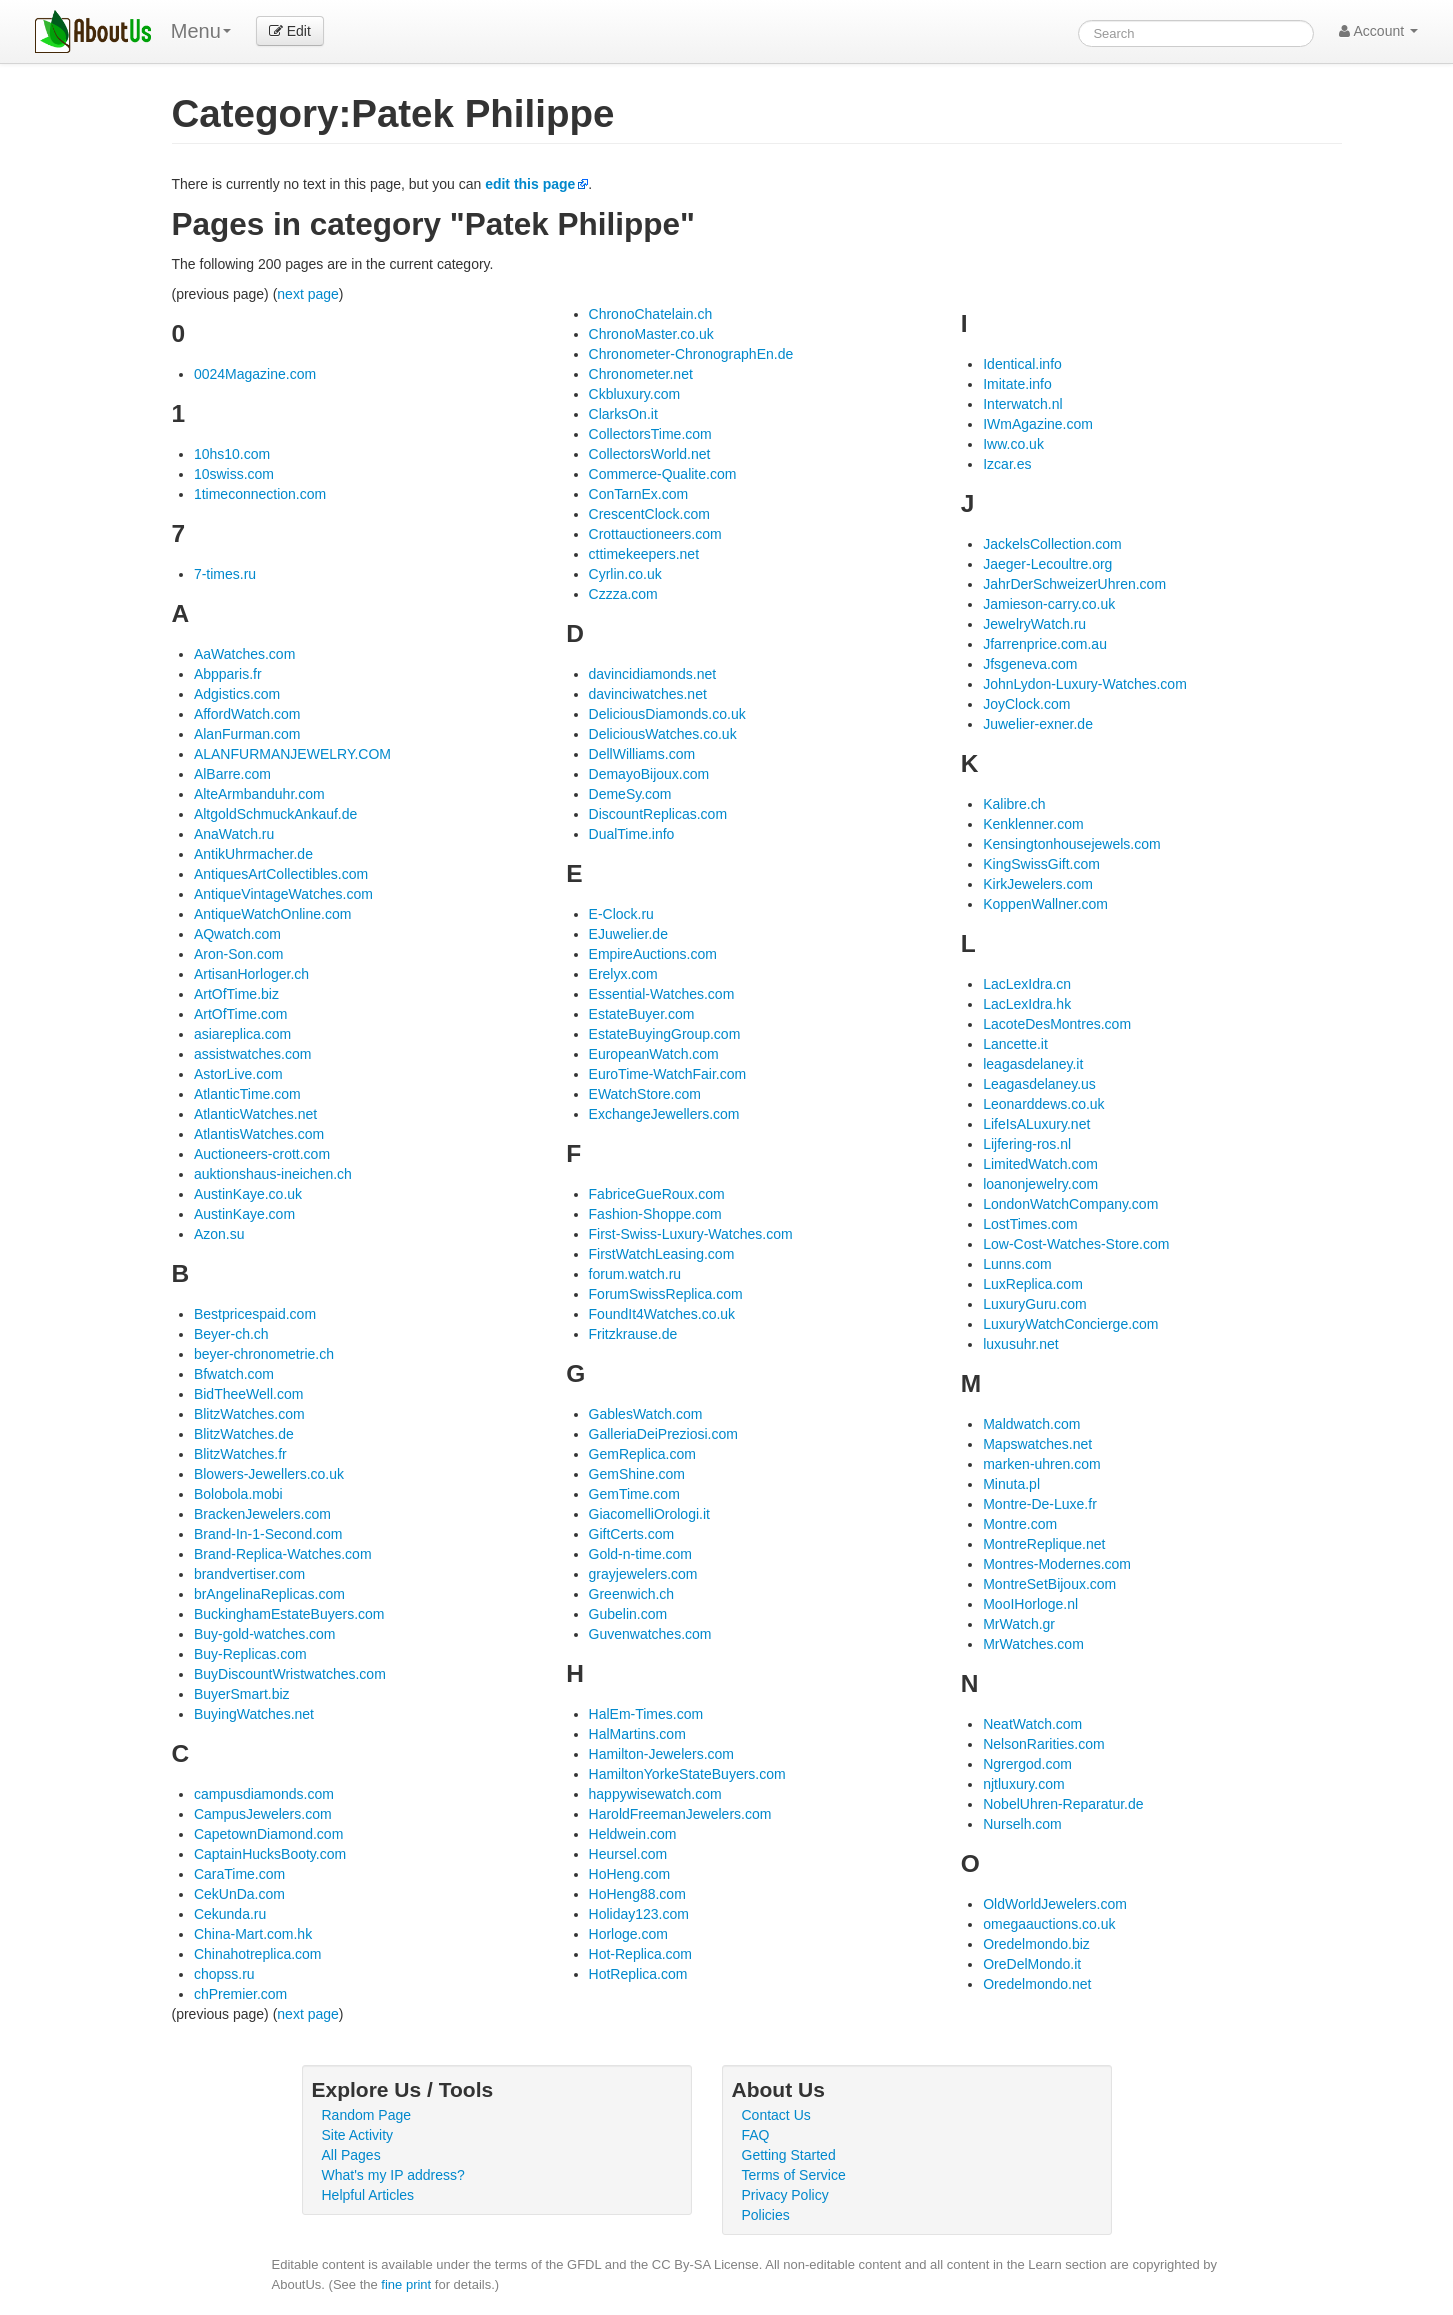  What do you see at coordinates (655, 1214) in the screenshot?
I see `Fashion-Shoppe.com` at bounding box center [655, 1214].